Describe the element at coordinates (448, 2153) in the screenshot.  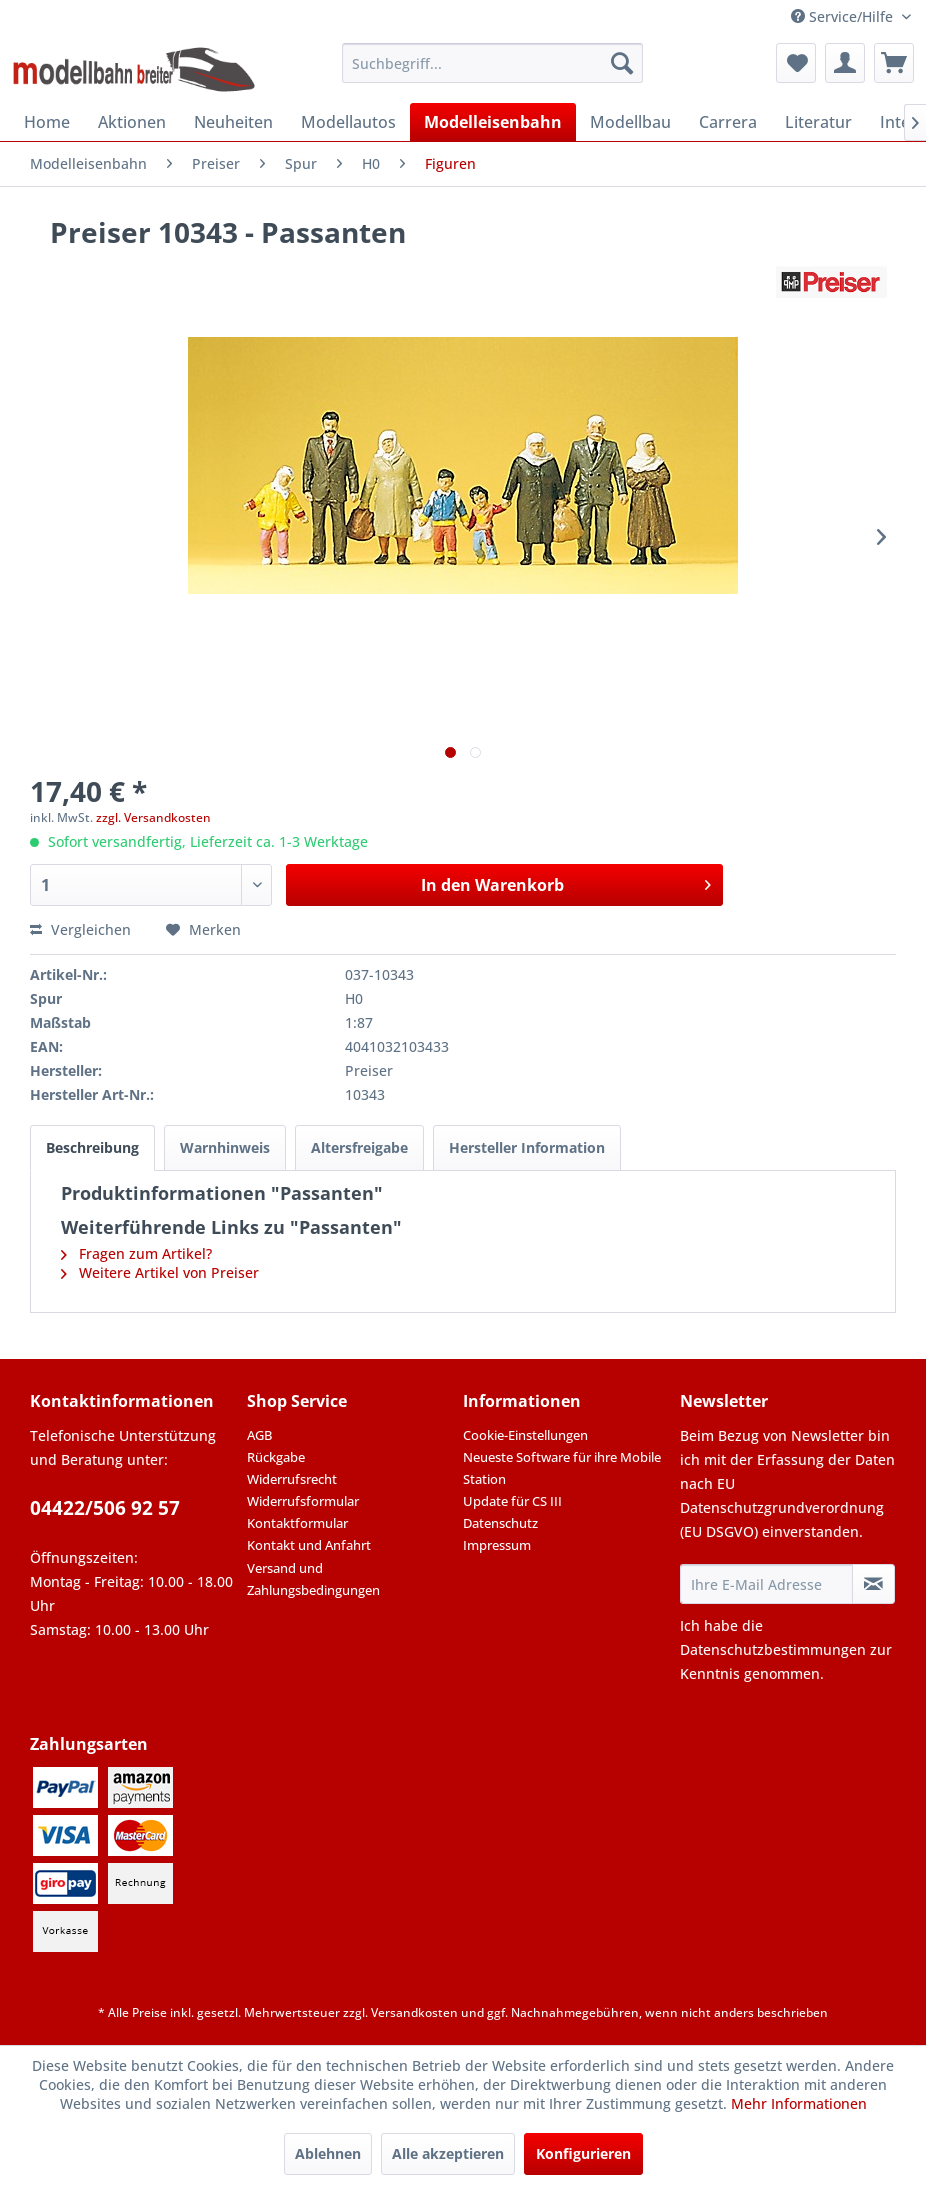
I see `Alle akzeptieren` at that location.